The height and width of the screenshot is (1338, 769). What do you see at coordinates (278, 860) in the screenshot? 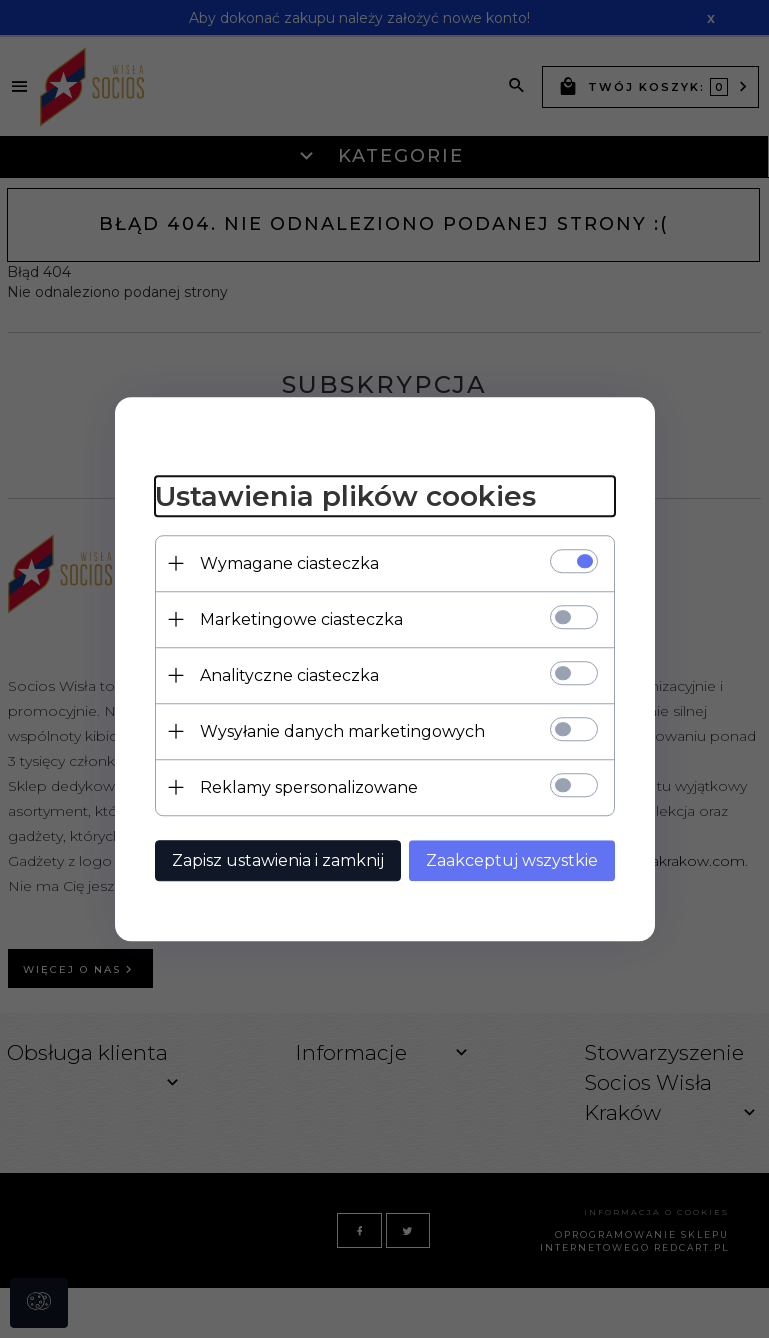
I see `Zapisz ustawienia i zamknij` at bounding box center [278, 860].